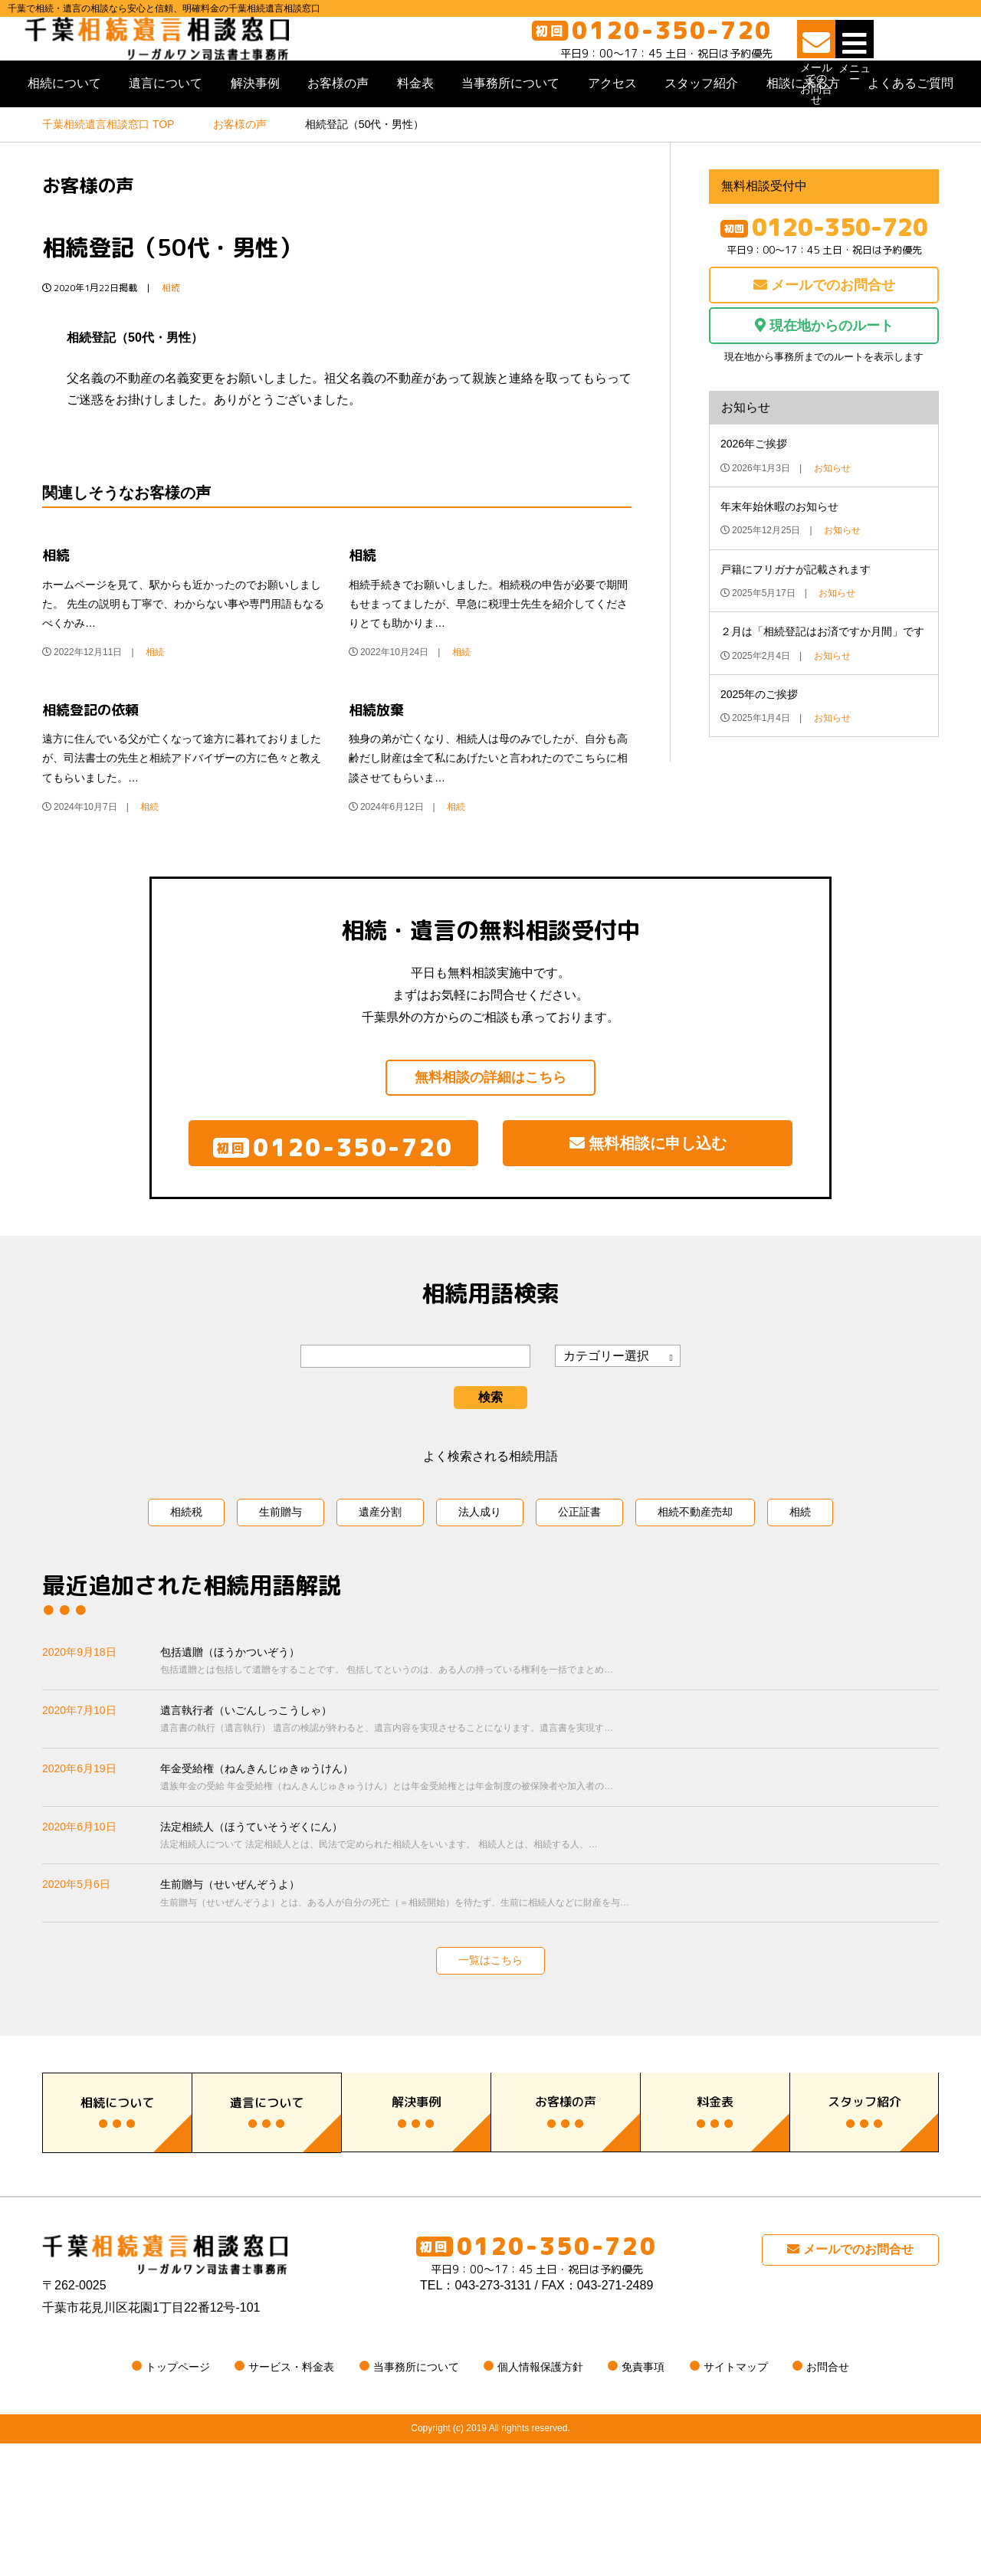 The image size is (981, 2576). Describe the element at coordinates (647, 1202) in the screenshot. I see `無料相談に申し込む` at that location.